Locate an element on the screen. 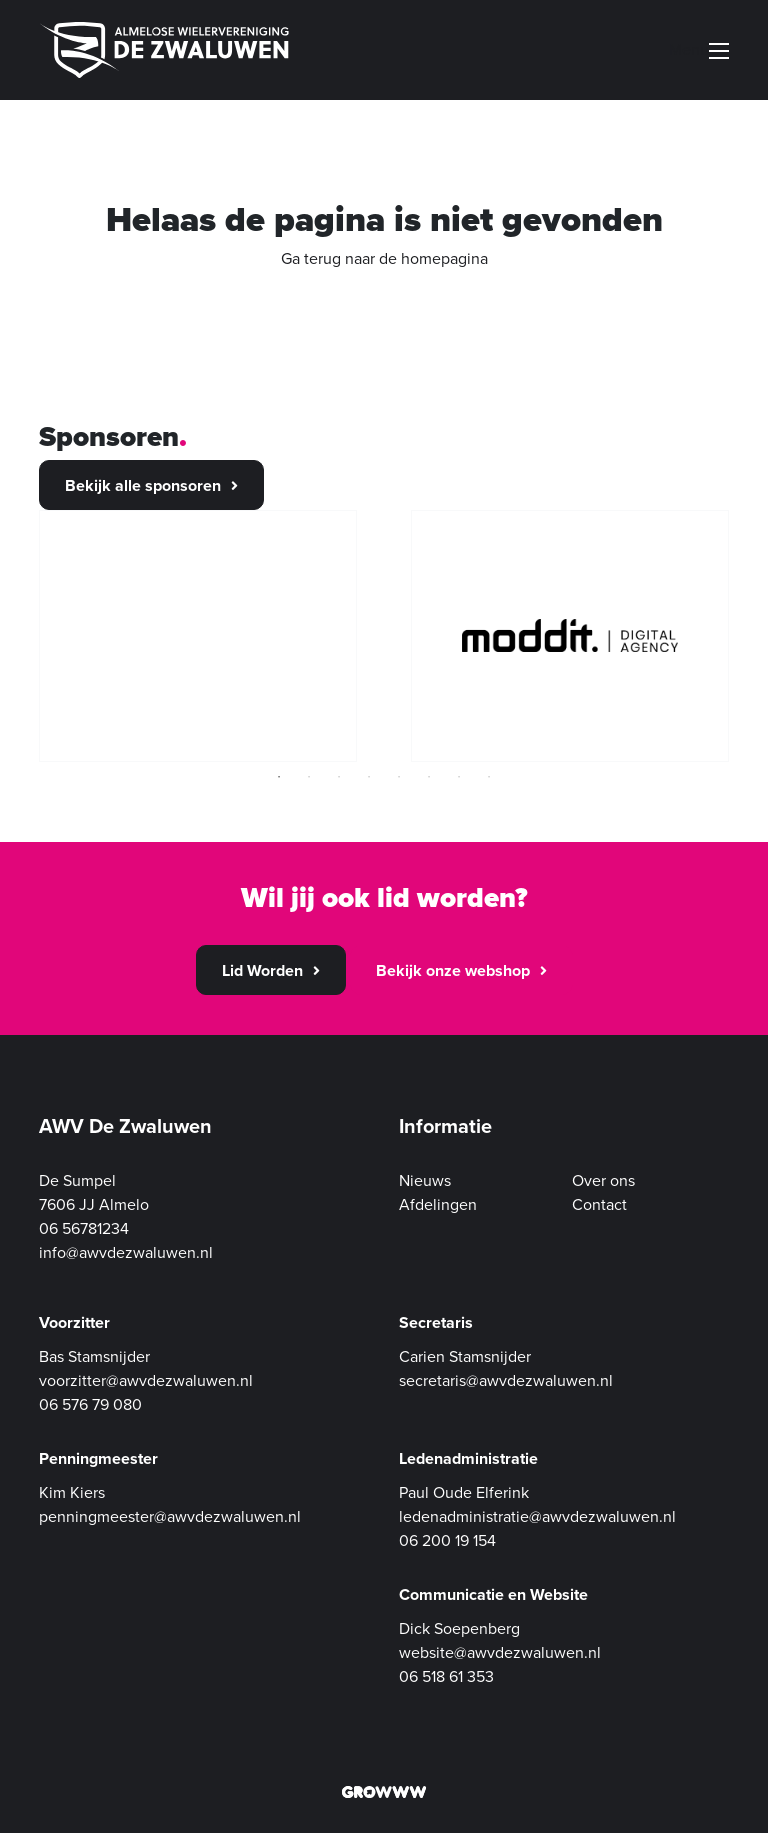 Image resolution: width=768 pixels, height=1833 pixels. penningmeester@awvdezwaluwen.nl is located at coordinates (170, 1517).